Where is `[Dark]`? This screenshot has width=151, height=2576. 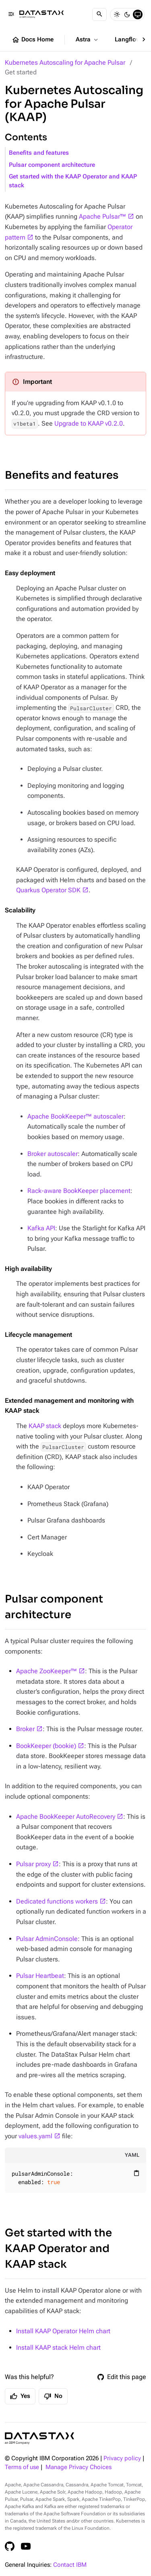
[Dark] is located at coordinates (127, 14).